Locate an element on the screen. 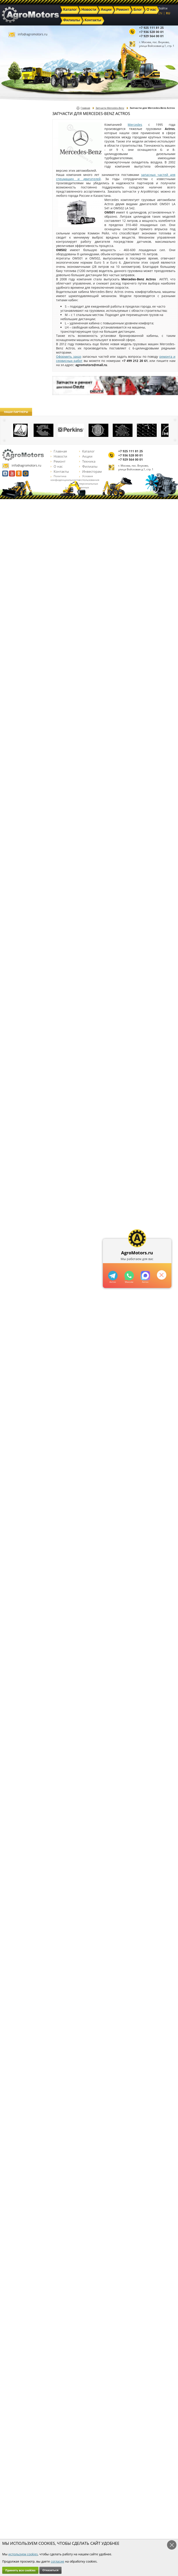 The image size is (178, 2576). Двигатель Deutz TCD 3.6 is located at coordinates (25, 2282).